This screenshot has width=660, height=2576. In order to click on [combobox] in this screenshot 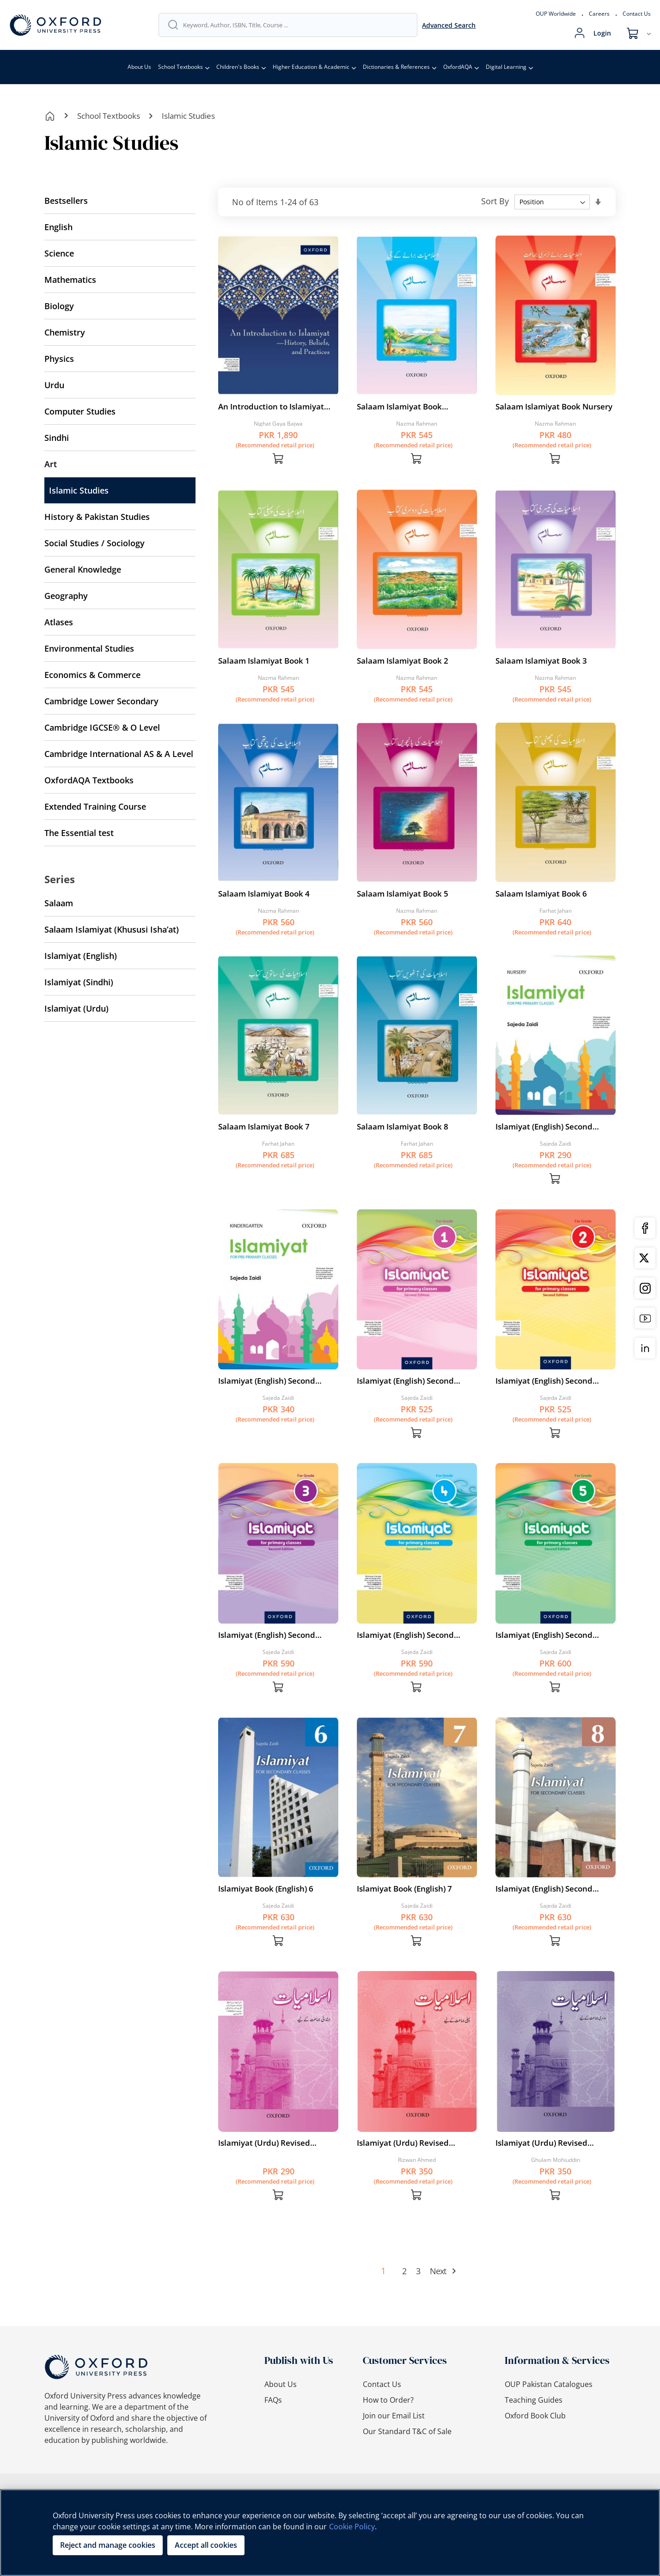, I will do `click(295, 25)`.